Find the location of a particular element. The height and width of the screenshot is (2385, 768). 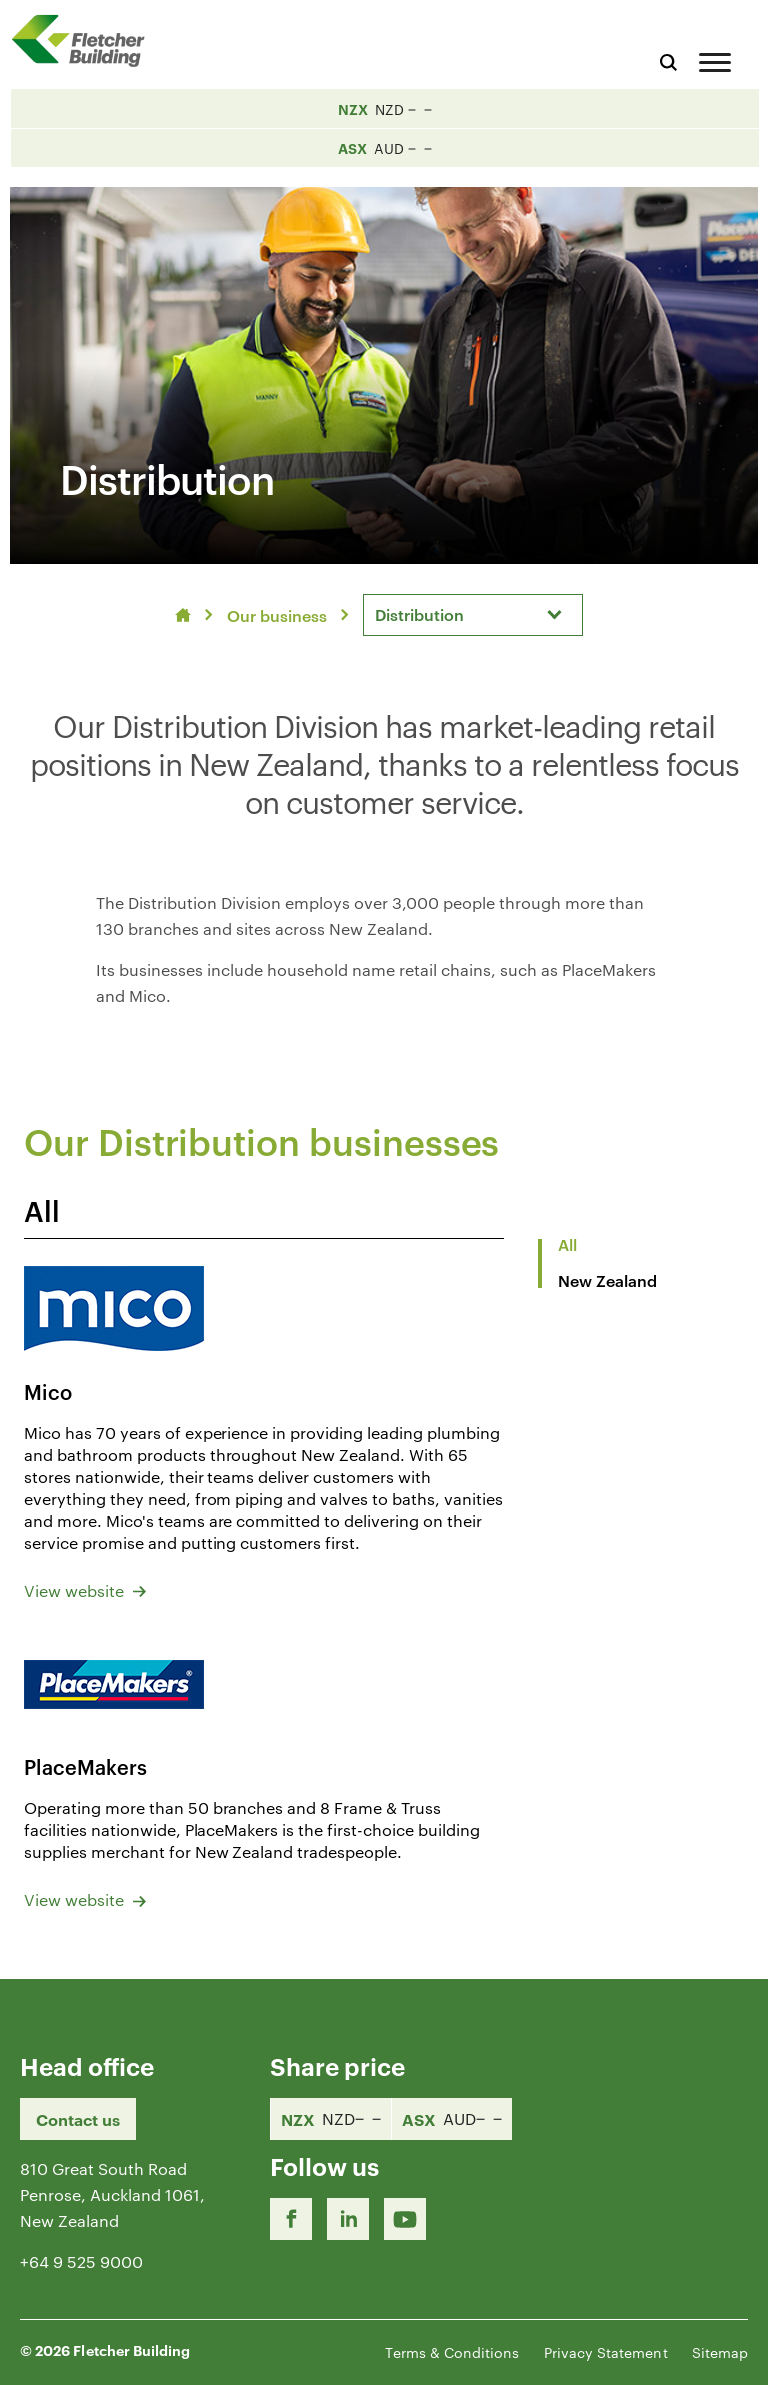

Sitemap is located at coordinates (720, 2352).